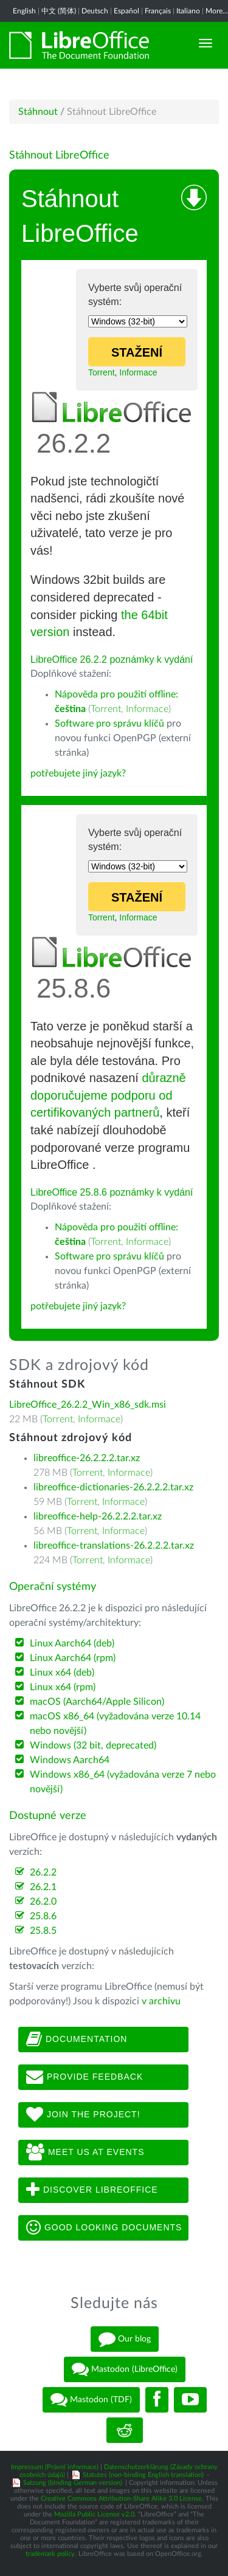 The image size is (228, 2576). I want to click on Français, so click(158, 11).